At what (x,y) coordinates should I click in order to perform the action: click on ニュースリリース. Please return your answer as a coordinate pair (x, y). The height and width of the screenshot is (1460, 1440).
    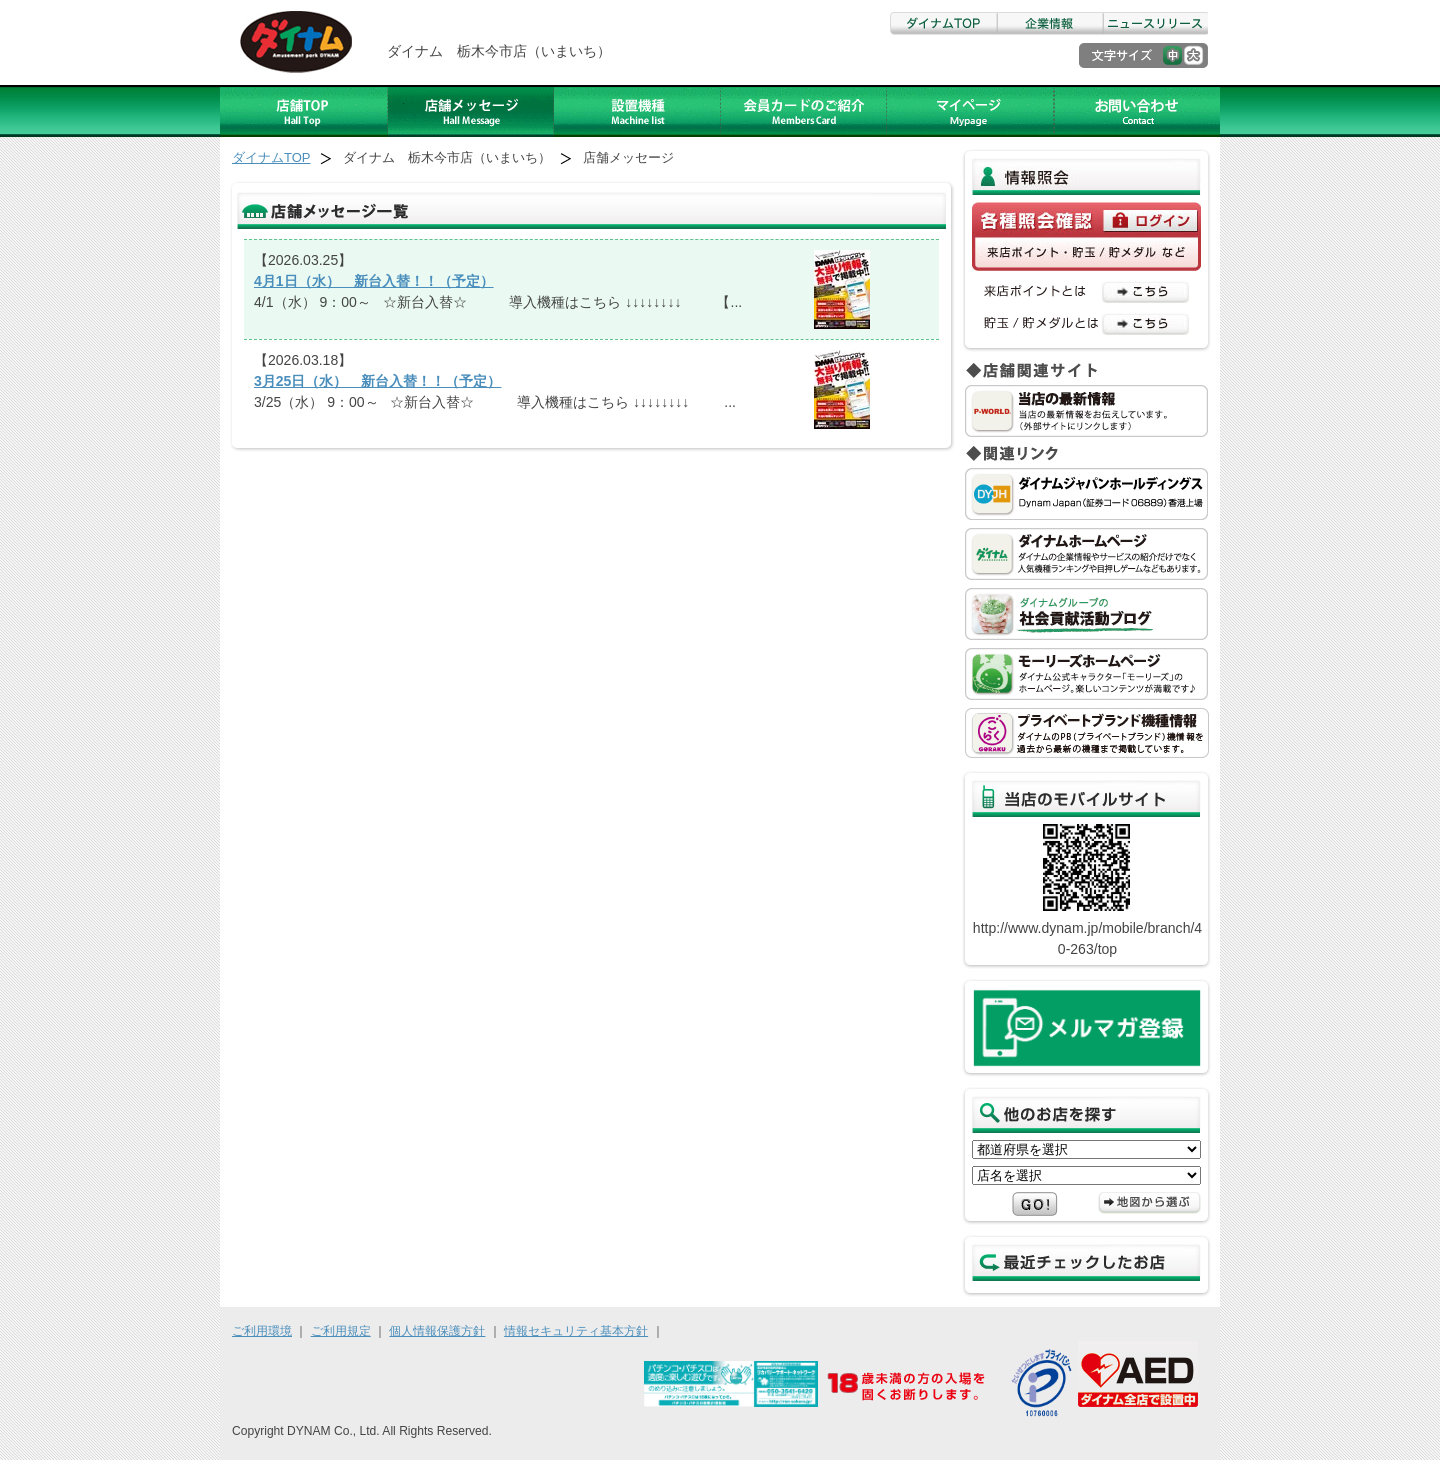
    Looking at the image, I should click on (1155, 23).